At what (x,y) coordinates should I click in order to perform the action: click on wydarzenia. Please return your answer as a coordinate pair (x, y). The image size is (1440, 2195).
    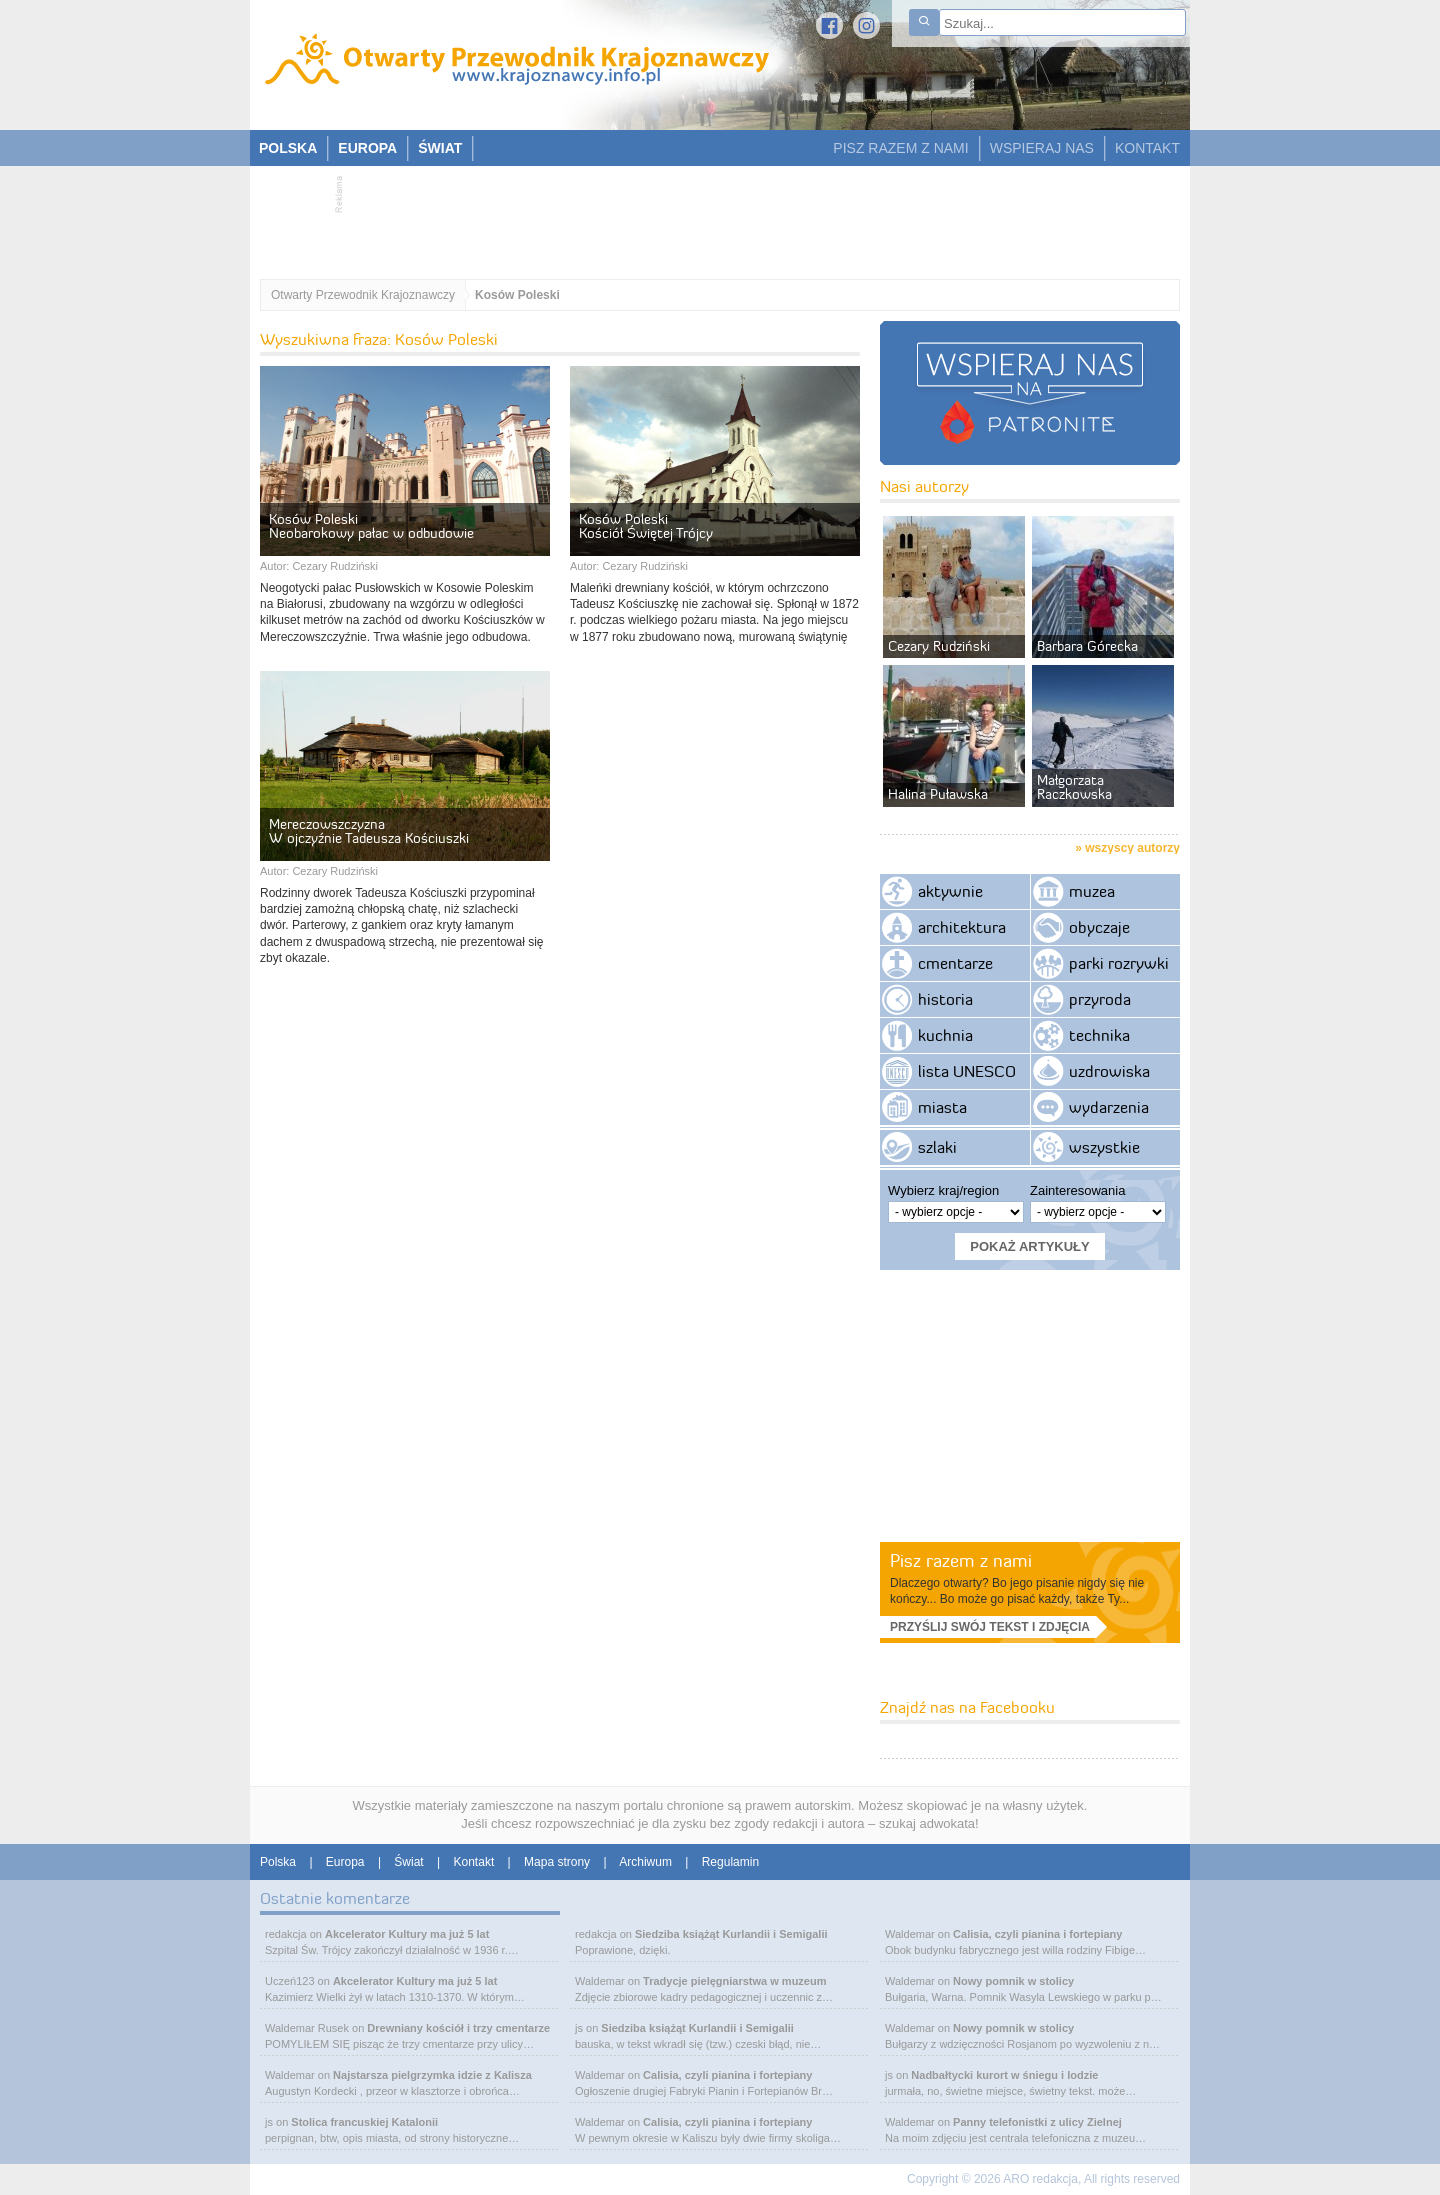
    Looking at the image, I should click on (1109, 1107).